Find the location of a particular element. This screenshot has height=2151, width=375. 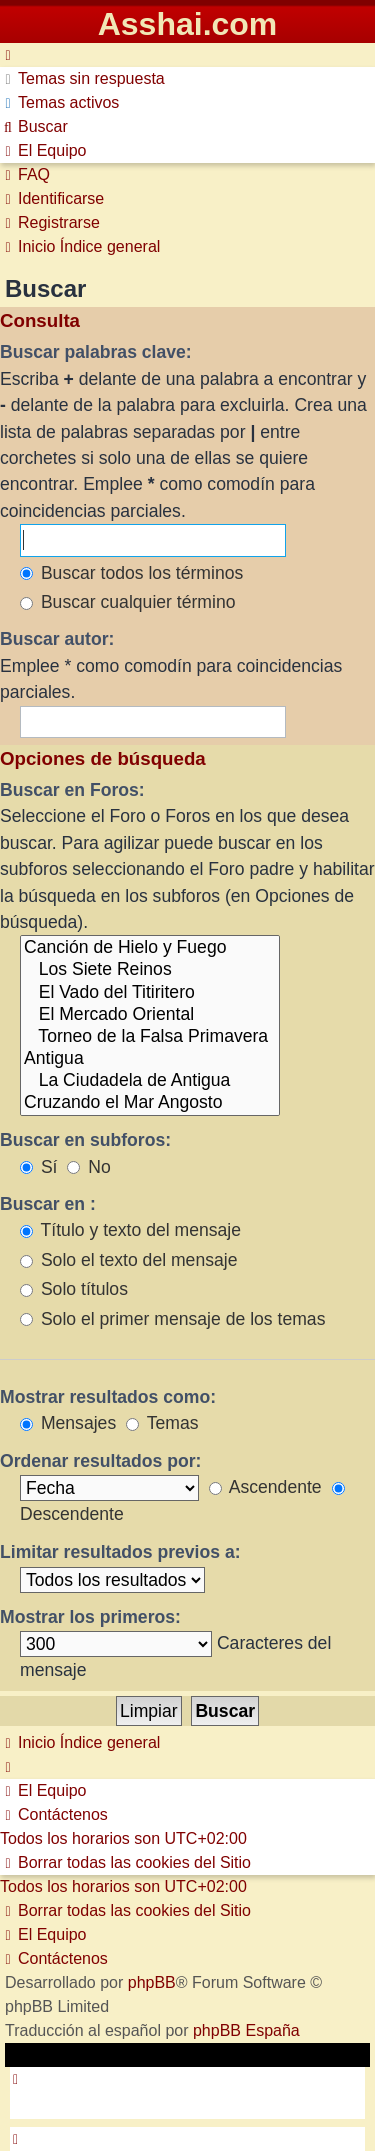

Ascendente is located at coordinates (265, 1487).